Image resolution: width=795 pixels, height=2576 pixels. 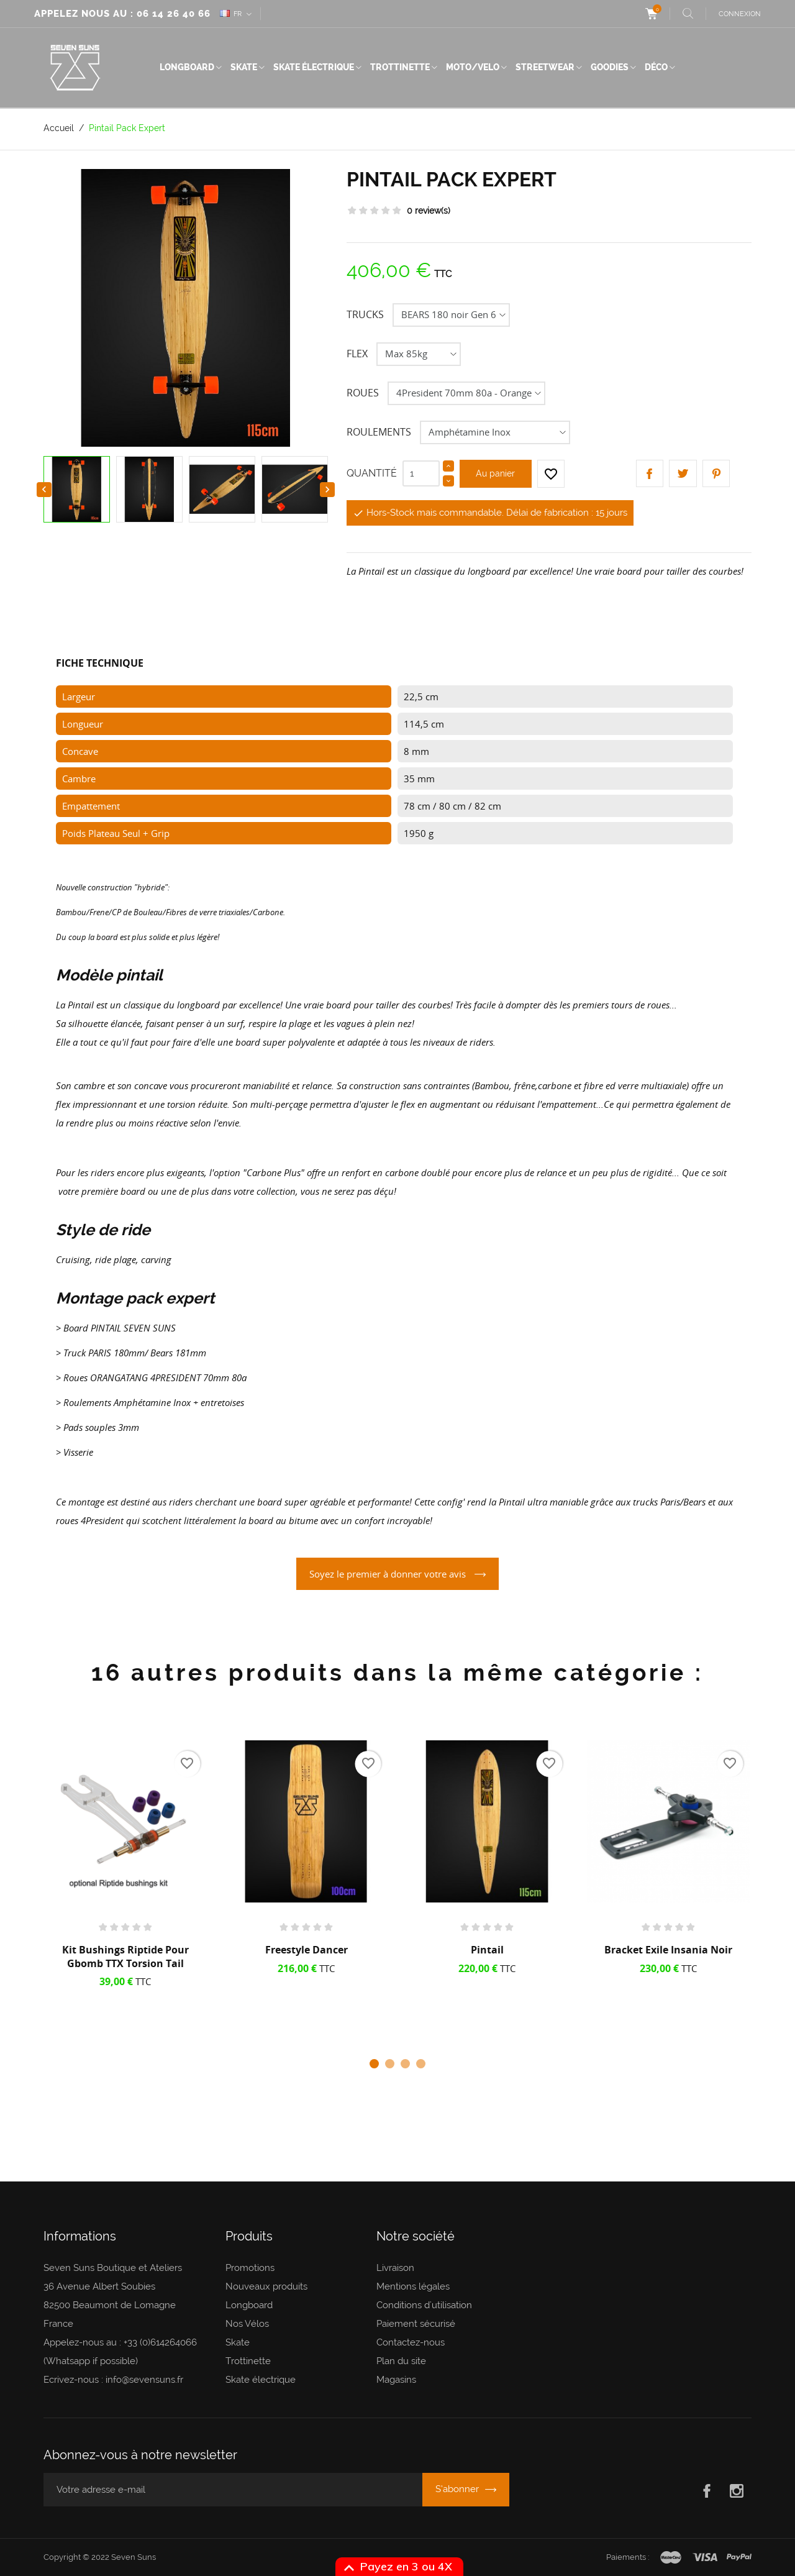 I want to click on Déco, so click(x=656, y=67).